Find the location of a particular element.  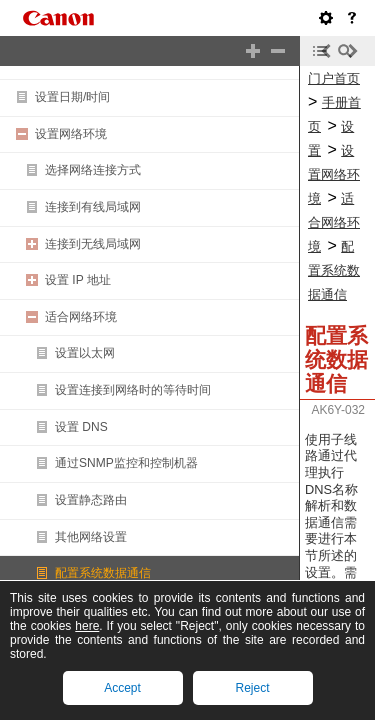

设置 IP 地址 is located at coordinates (78, 280).